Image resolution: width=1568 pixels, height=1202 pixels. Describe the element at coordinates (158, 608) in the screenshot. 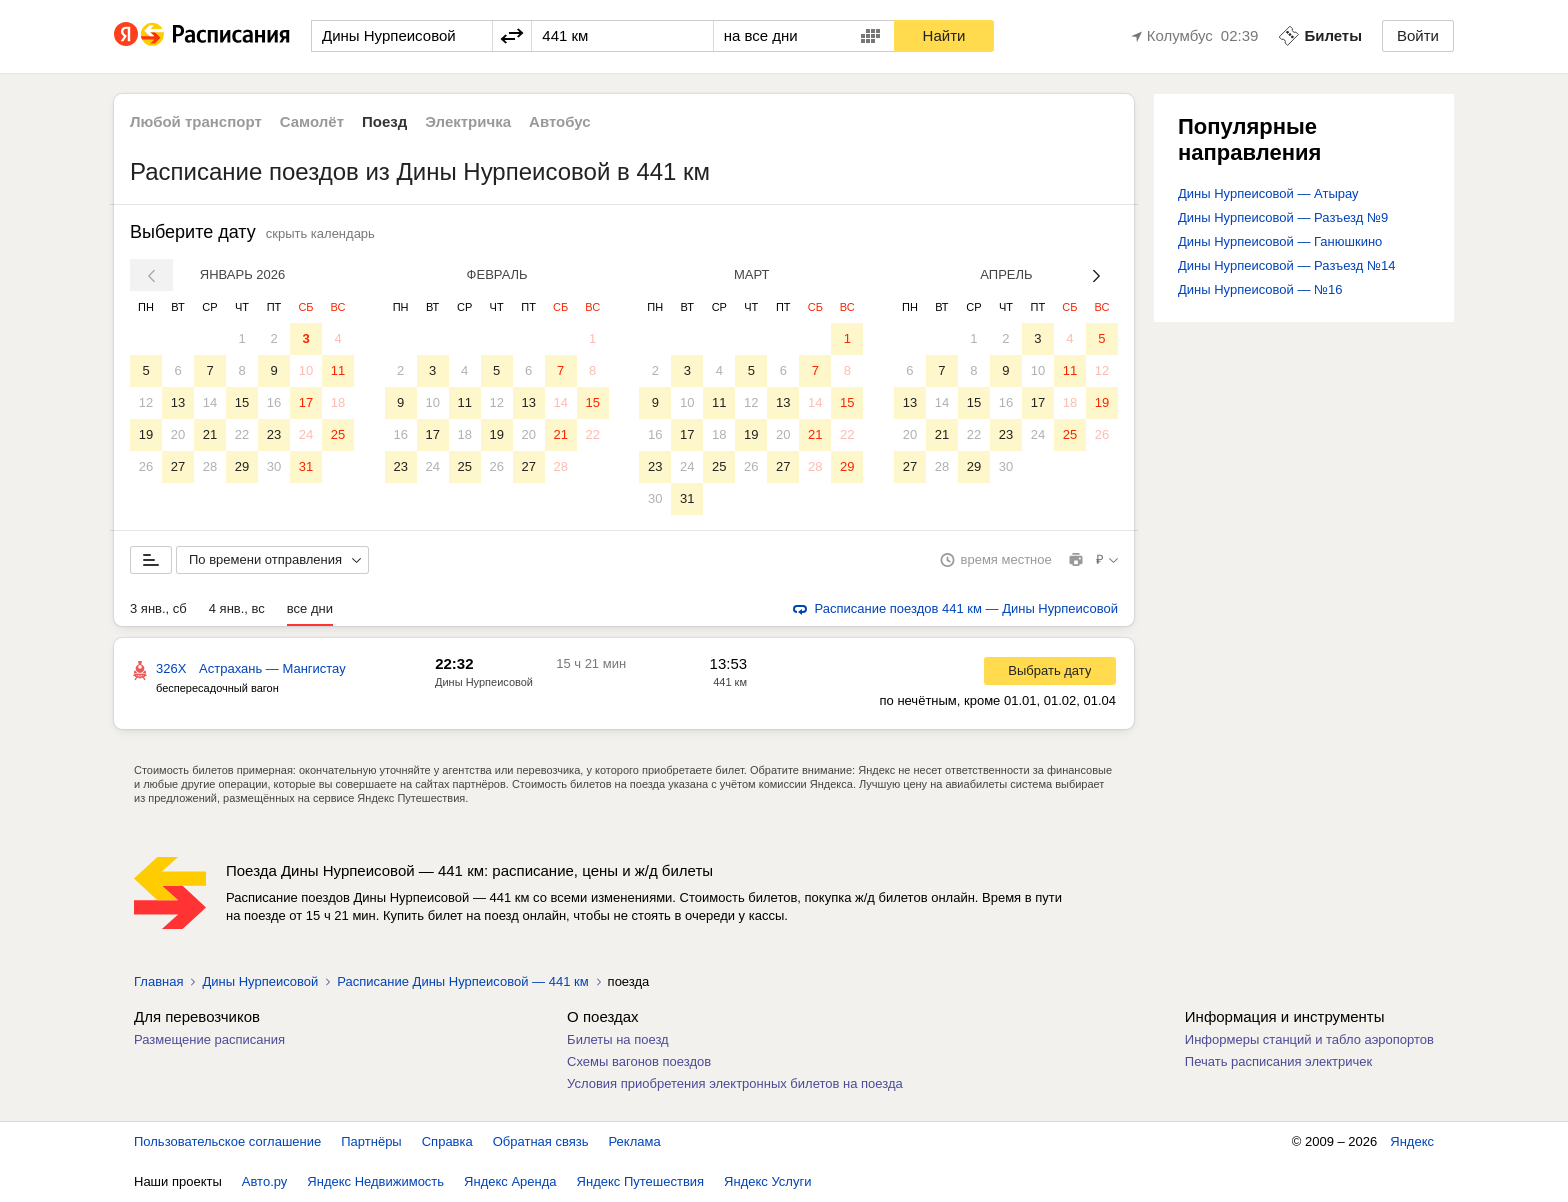

I see `3 янв., сб` at that location.